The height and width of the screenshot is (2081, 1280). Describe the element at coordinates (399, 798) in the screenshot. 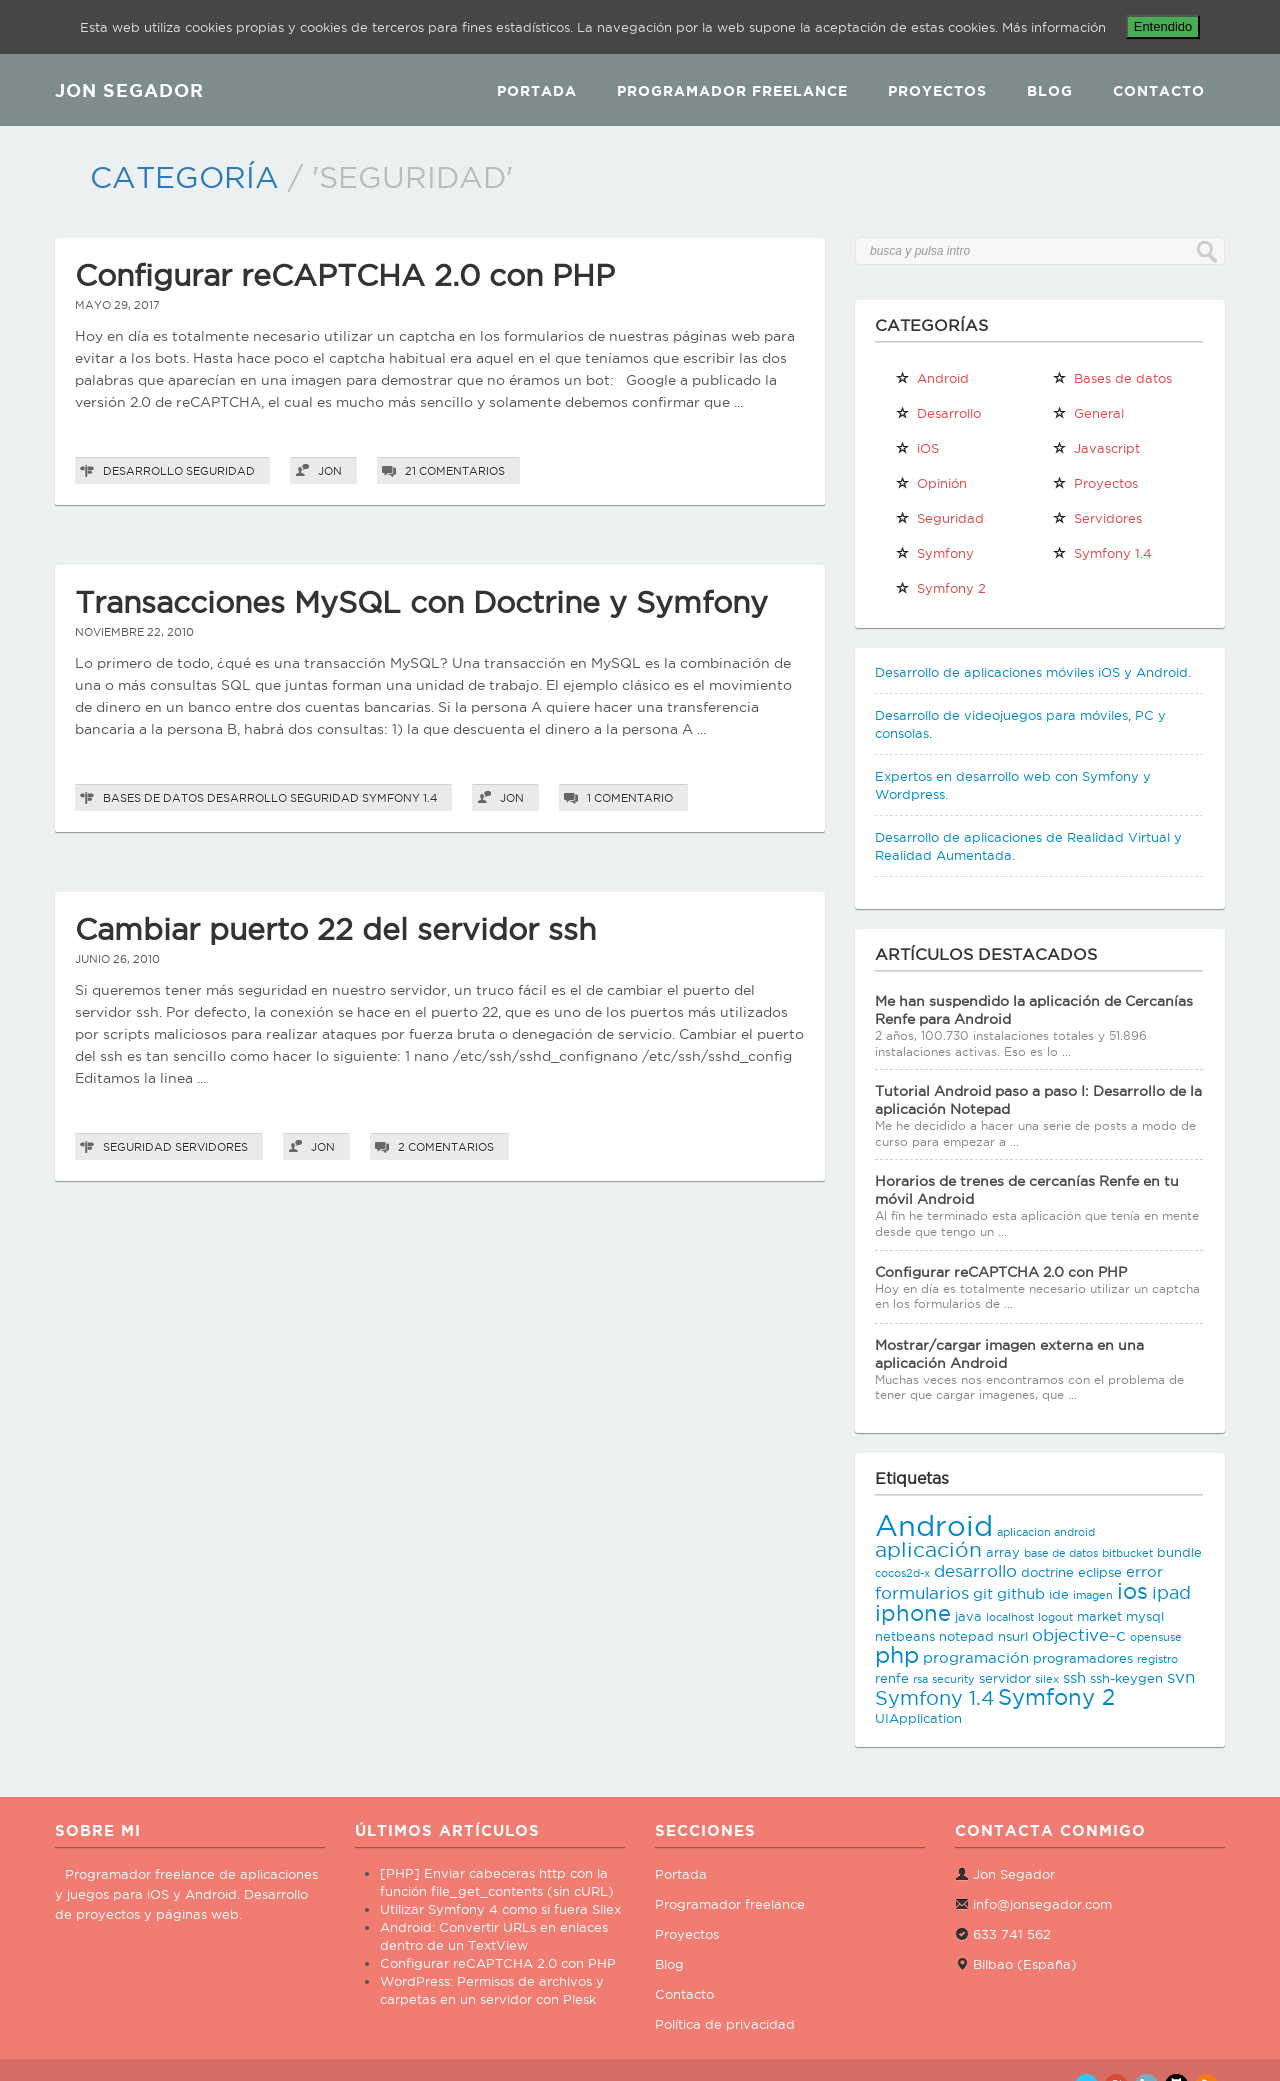

I see `Symfony 1.4` at that location.